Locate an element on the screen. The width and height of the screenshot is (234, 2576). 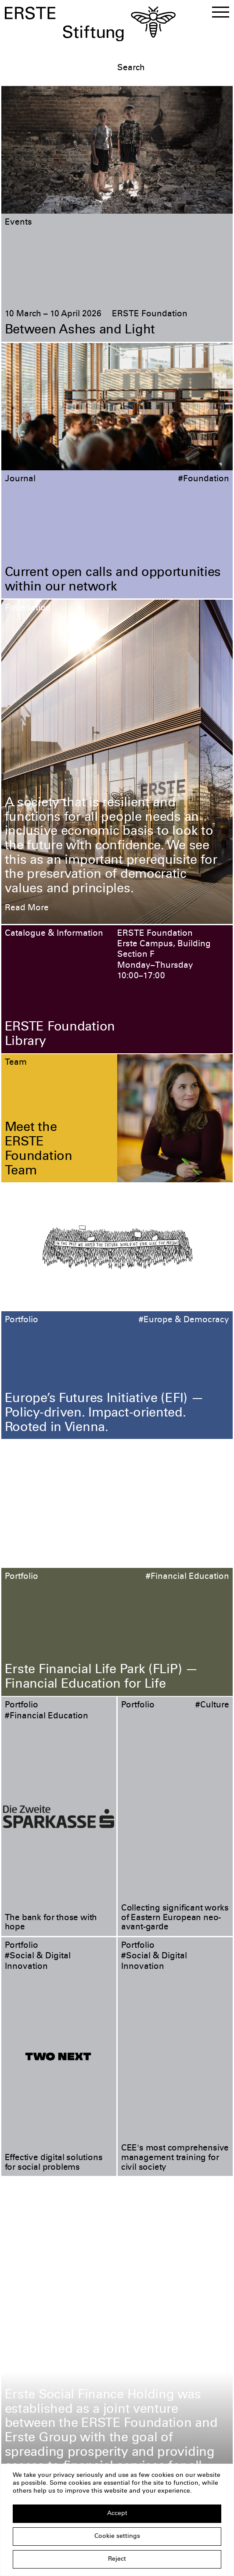
Accept is located at coordinates (117, 2514).